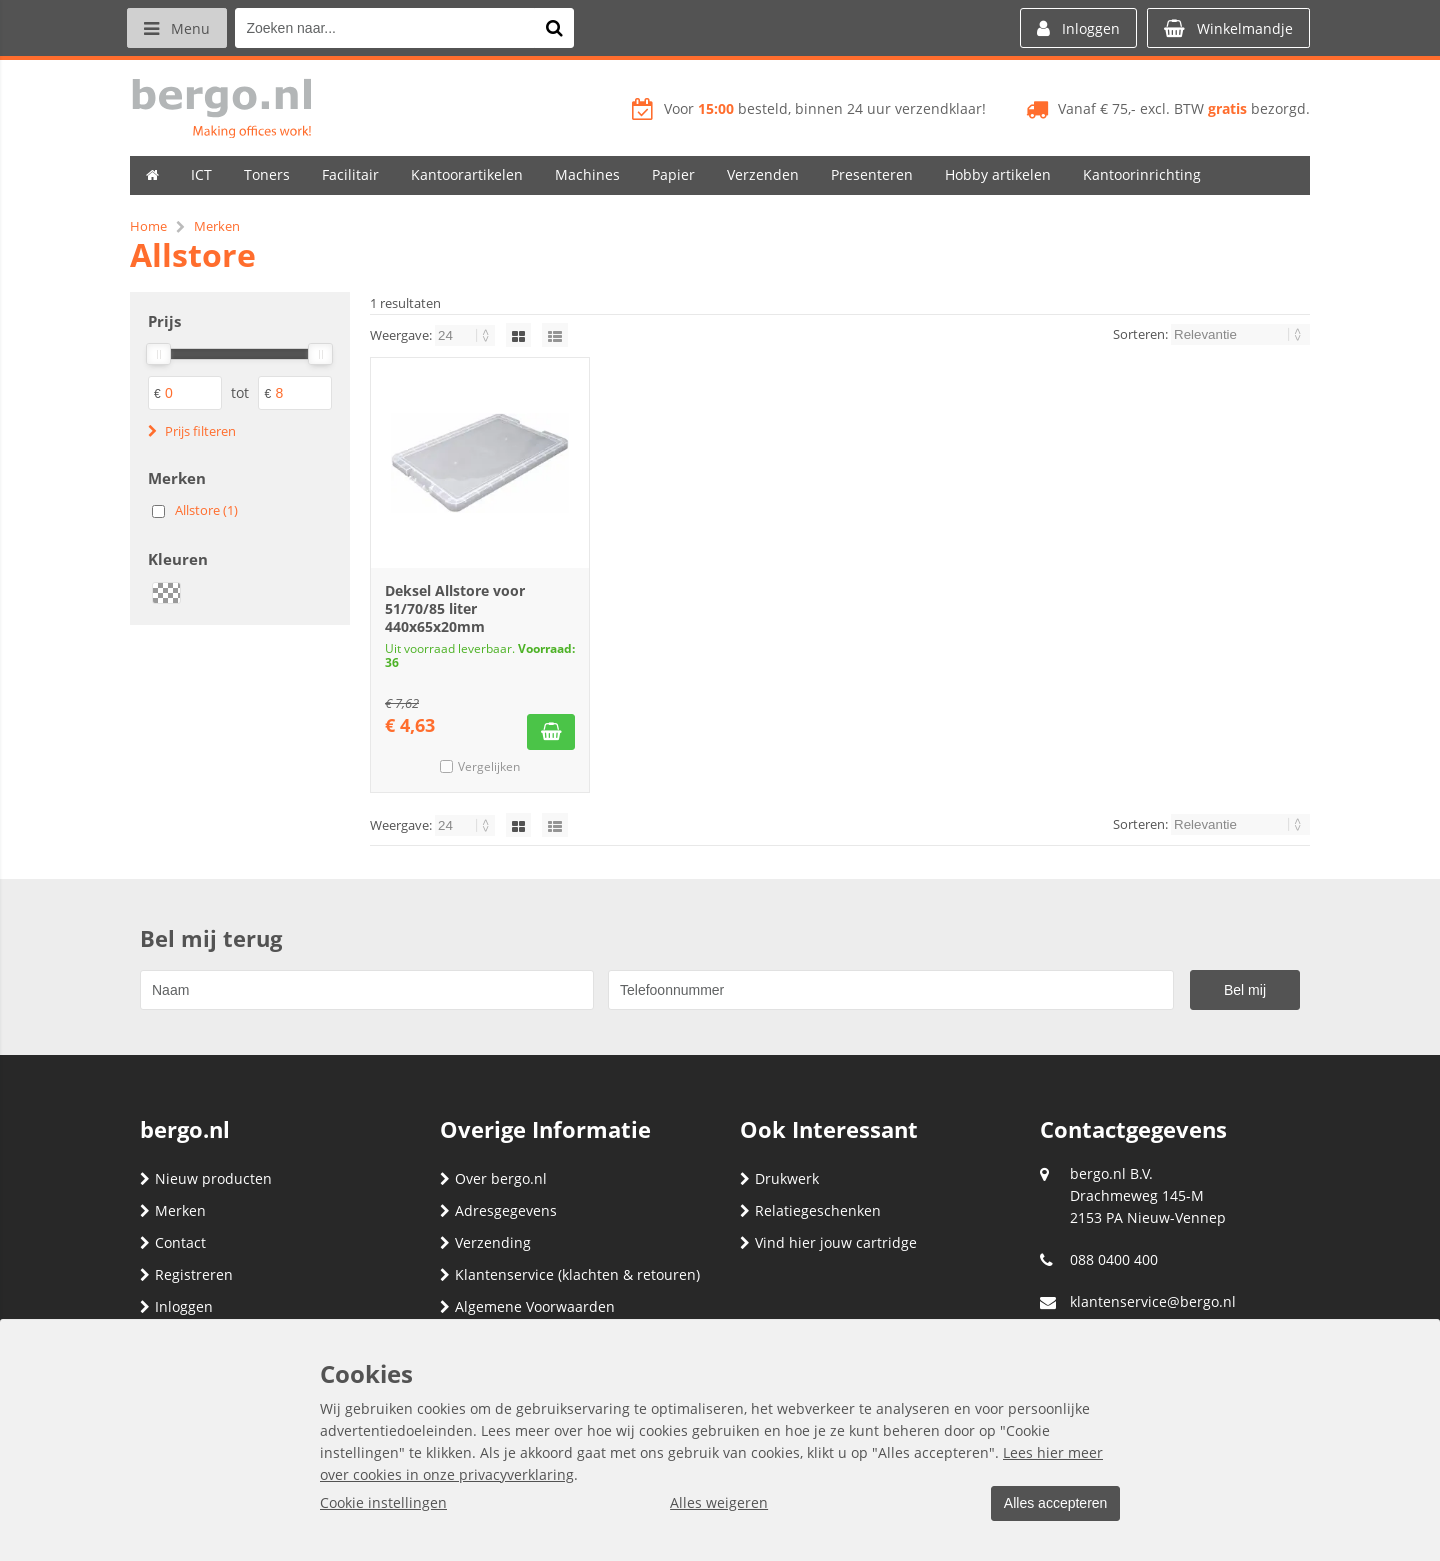 This screenshot has height=1561, width=1440. I want to click on klantenservice@bergo.nl, so click(1153, 1301).